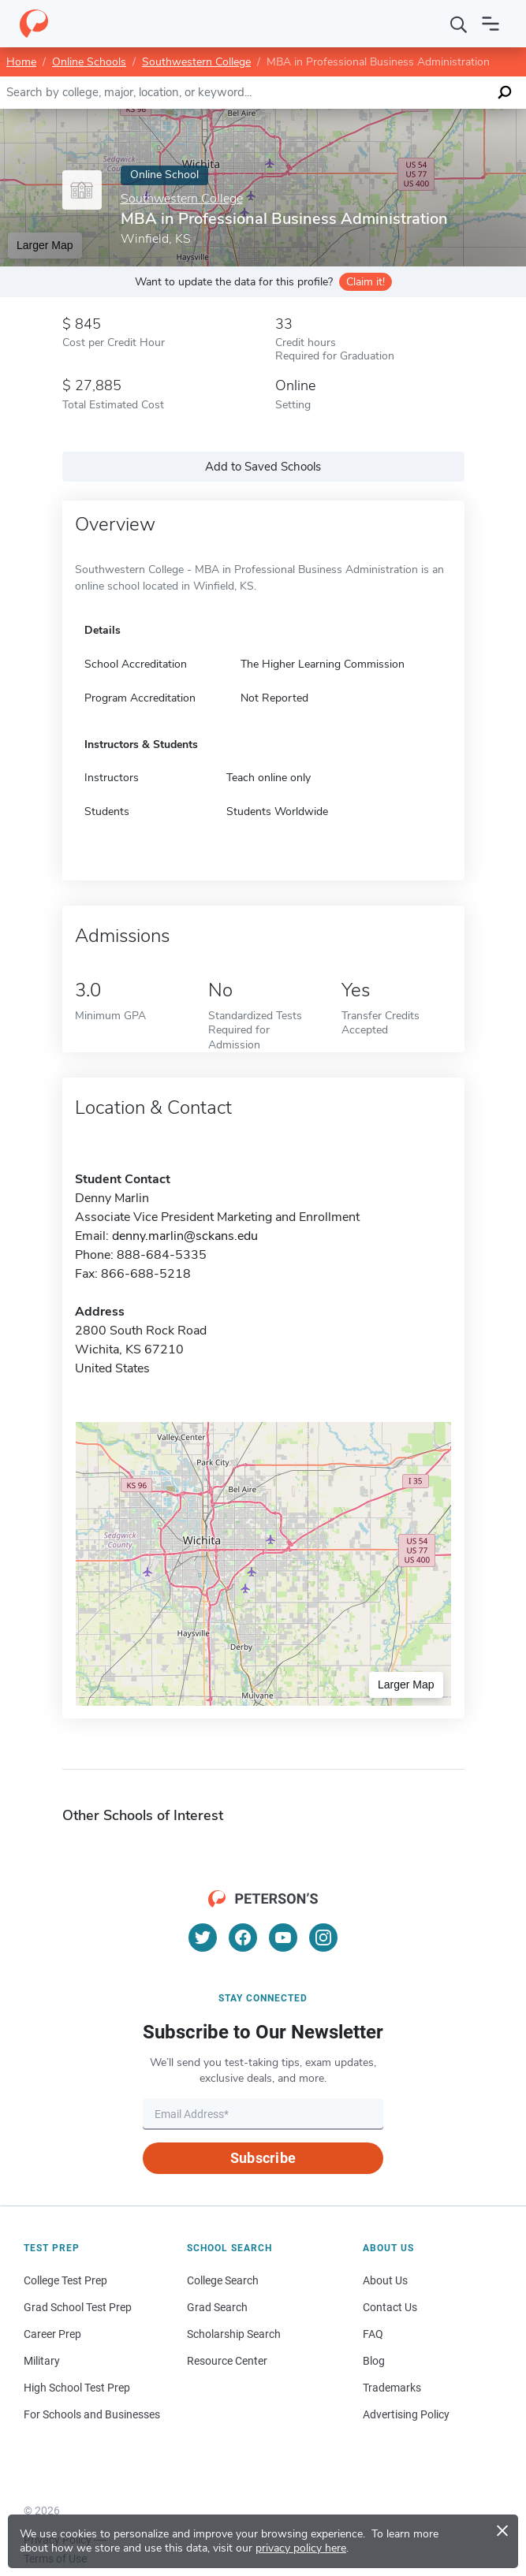  I want to click on Career Prep, so click(52, 2334).